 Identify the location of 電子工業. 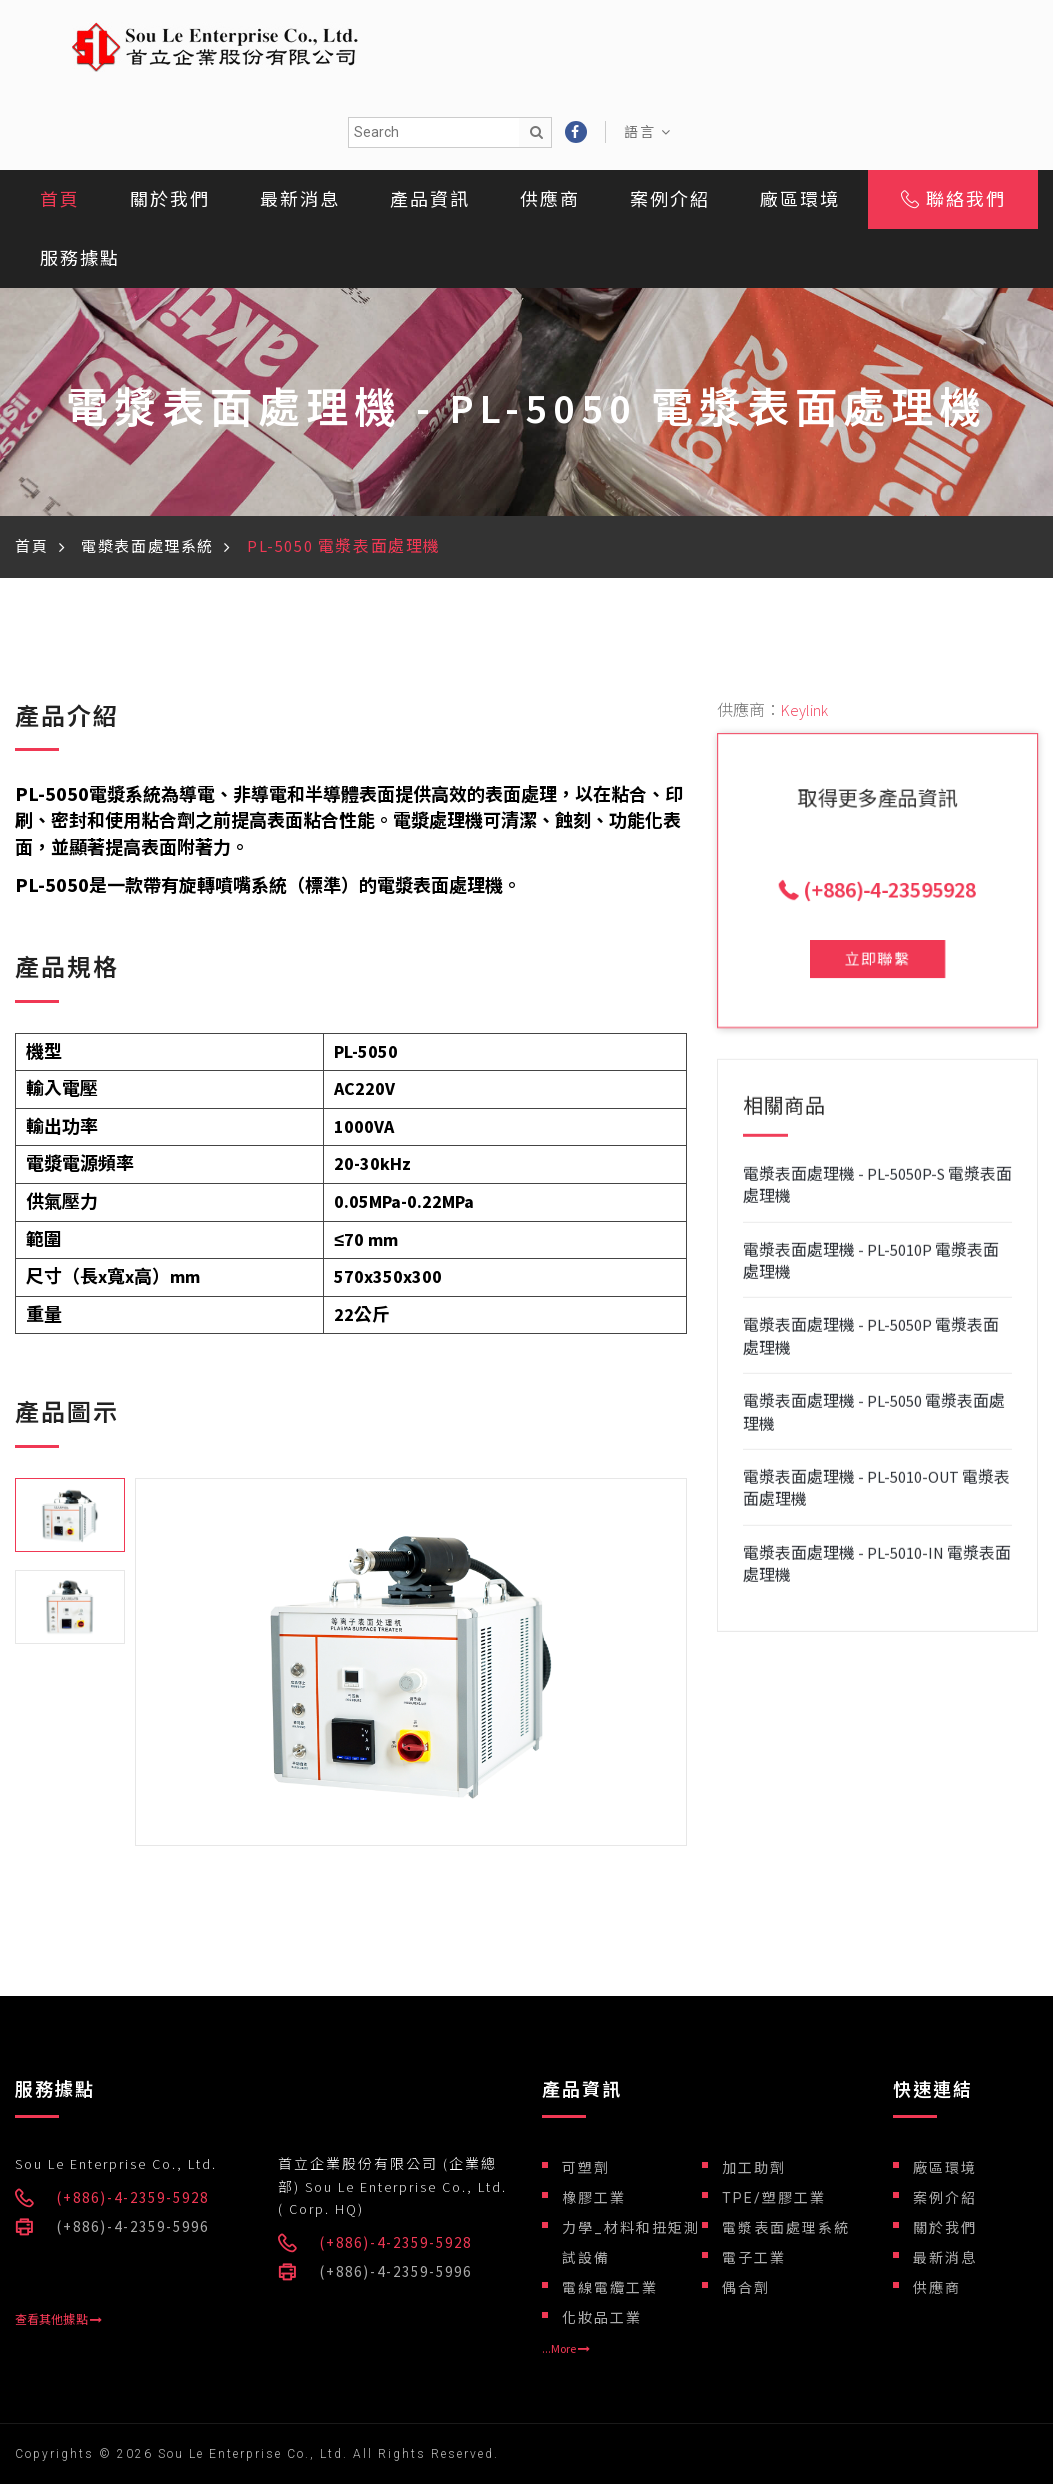
(754, 2258).